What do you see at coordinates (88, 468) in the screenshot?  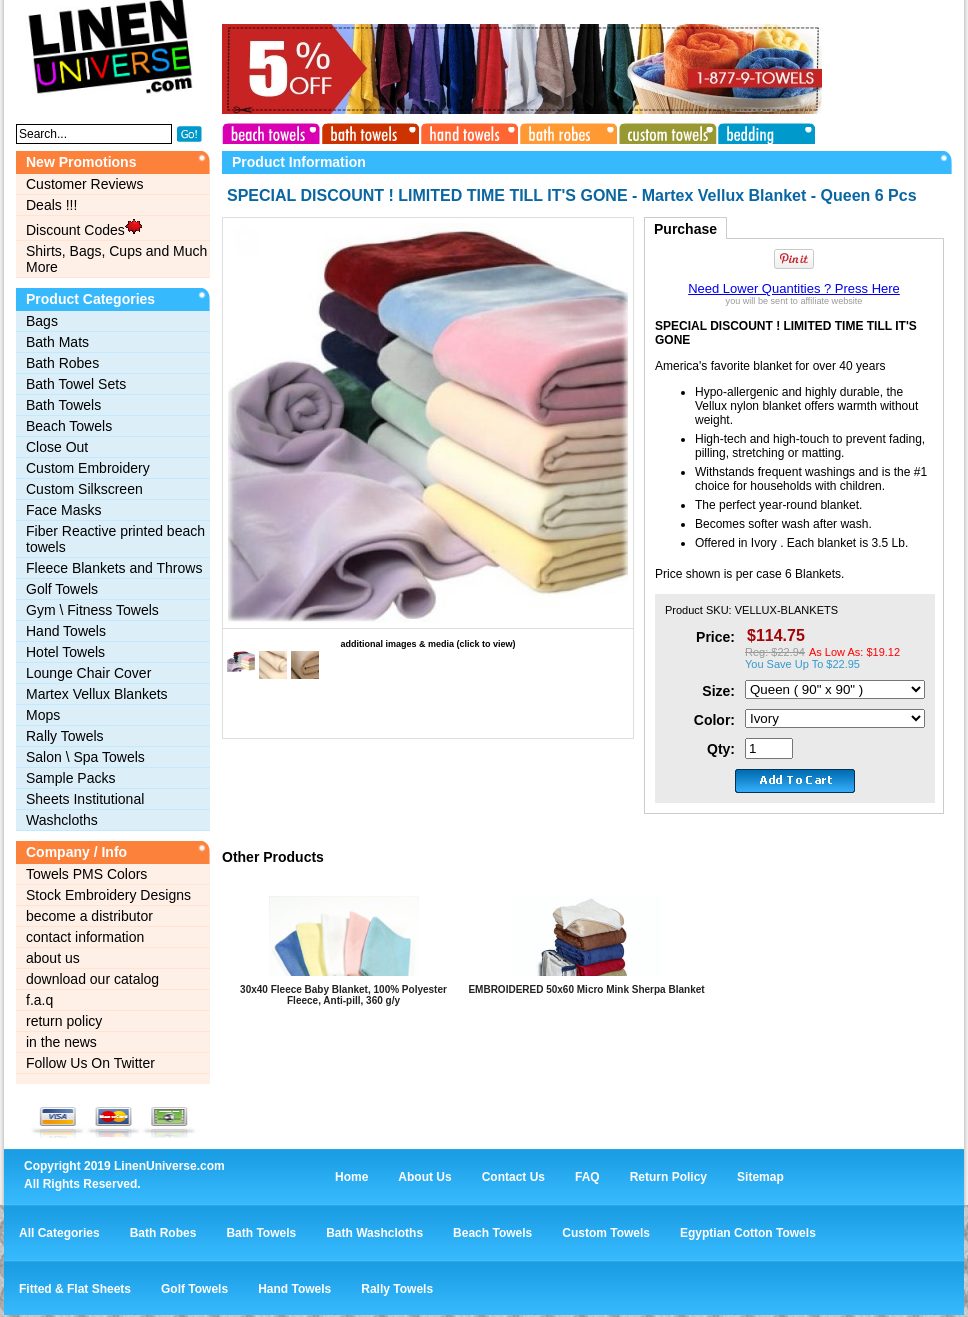 I see `Custom Embroidery` at bounding box center [88, 468].